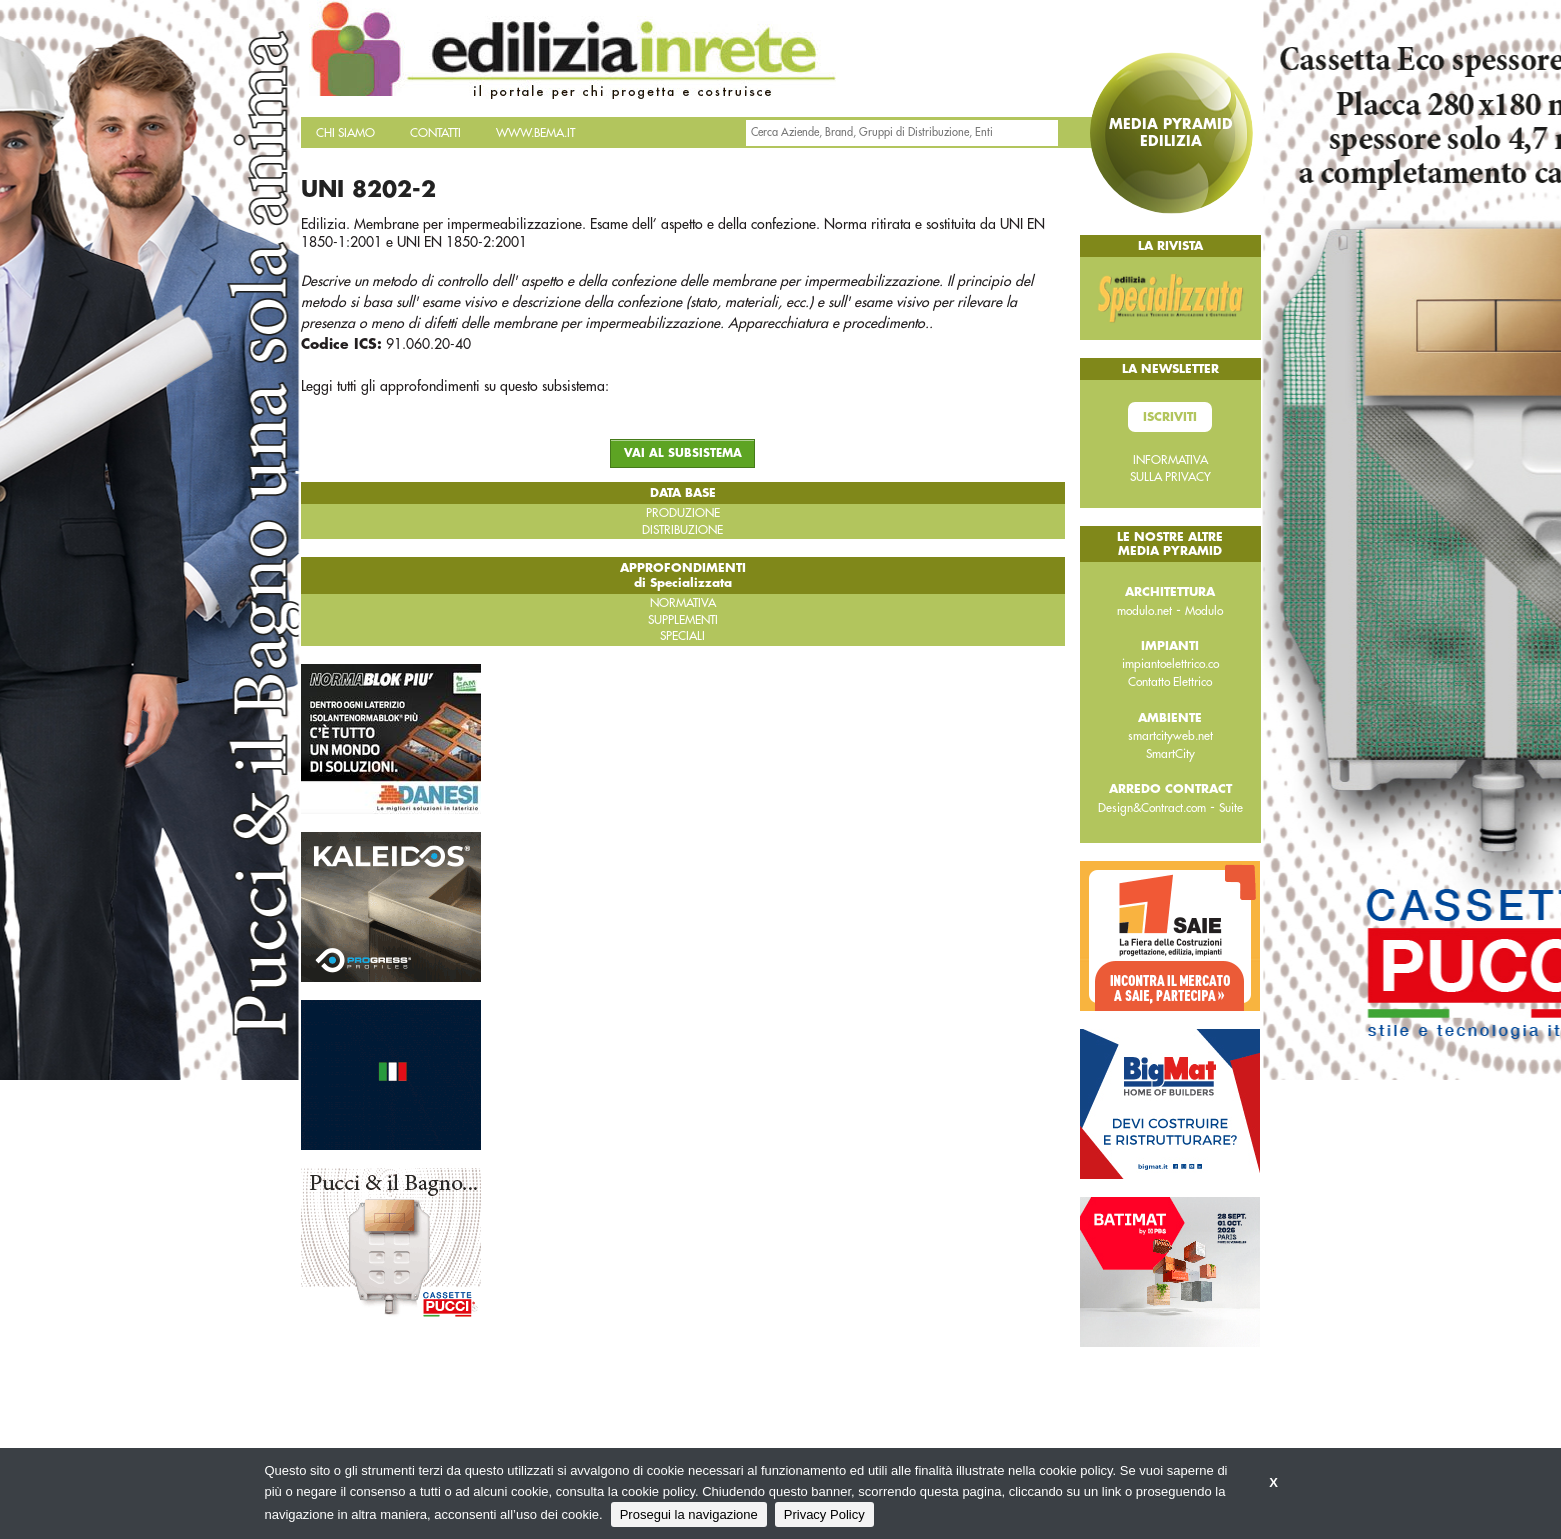 This screenshot has width=1561, height=1539. I want to click on Privacy Policy, so click(824, 1514).